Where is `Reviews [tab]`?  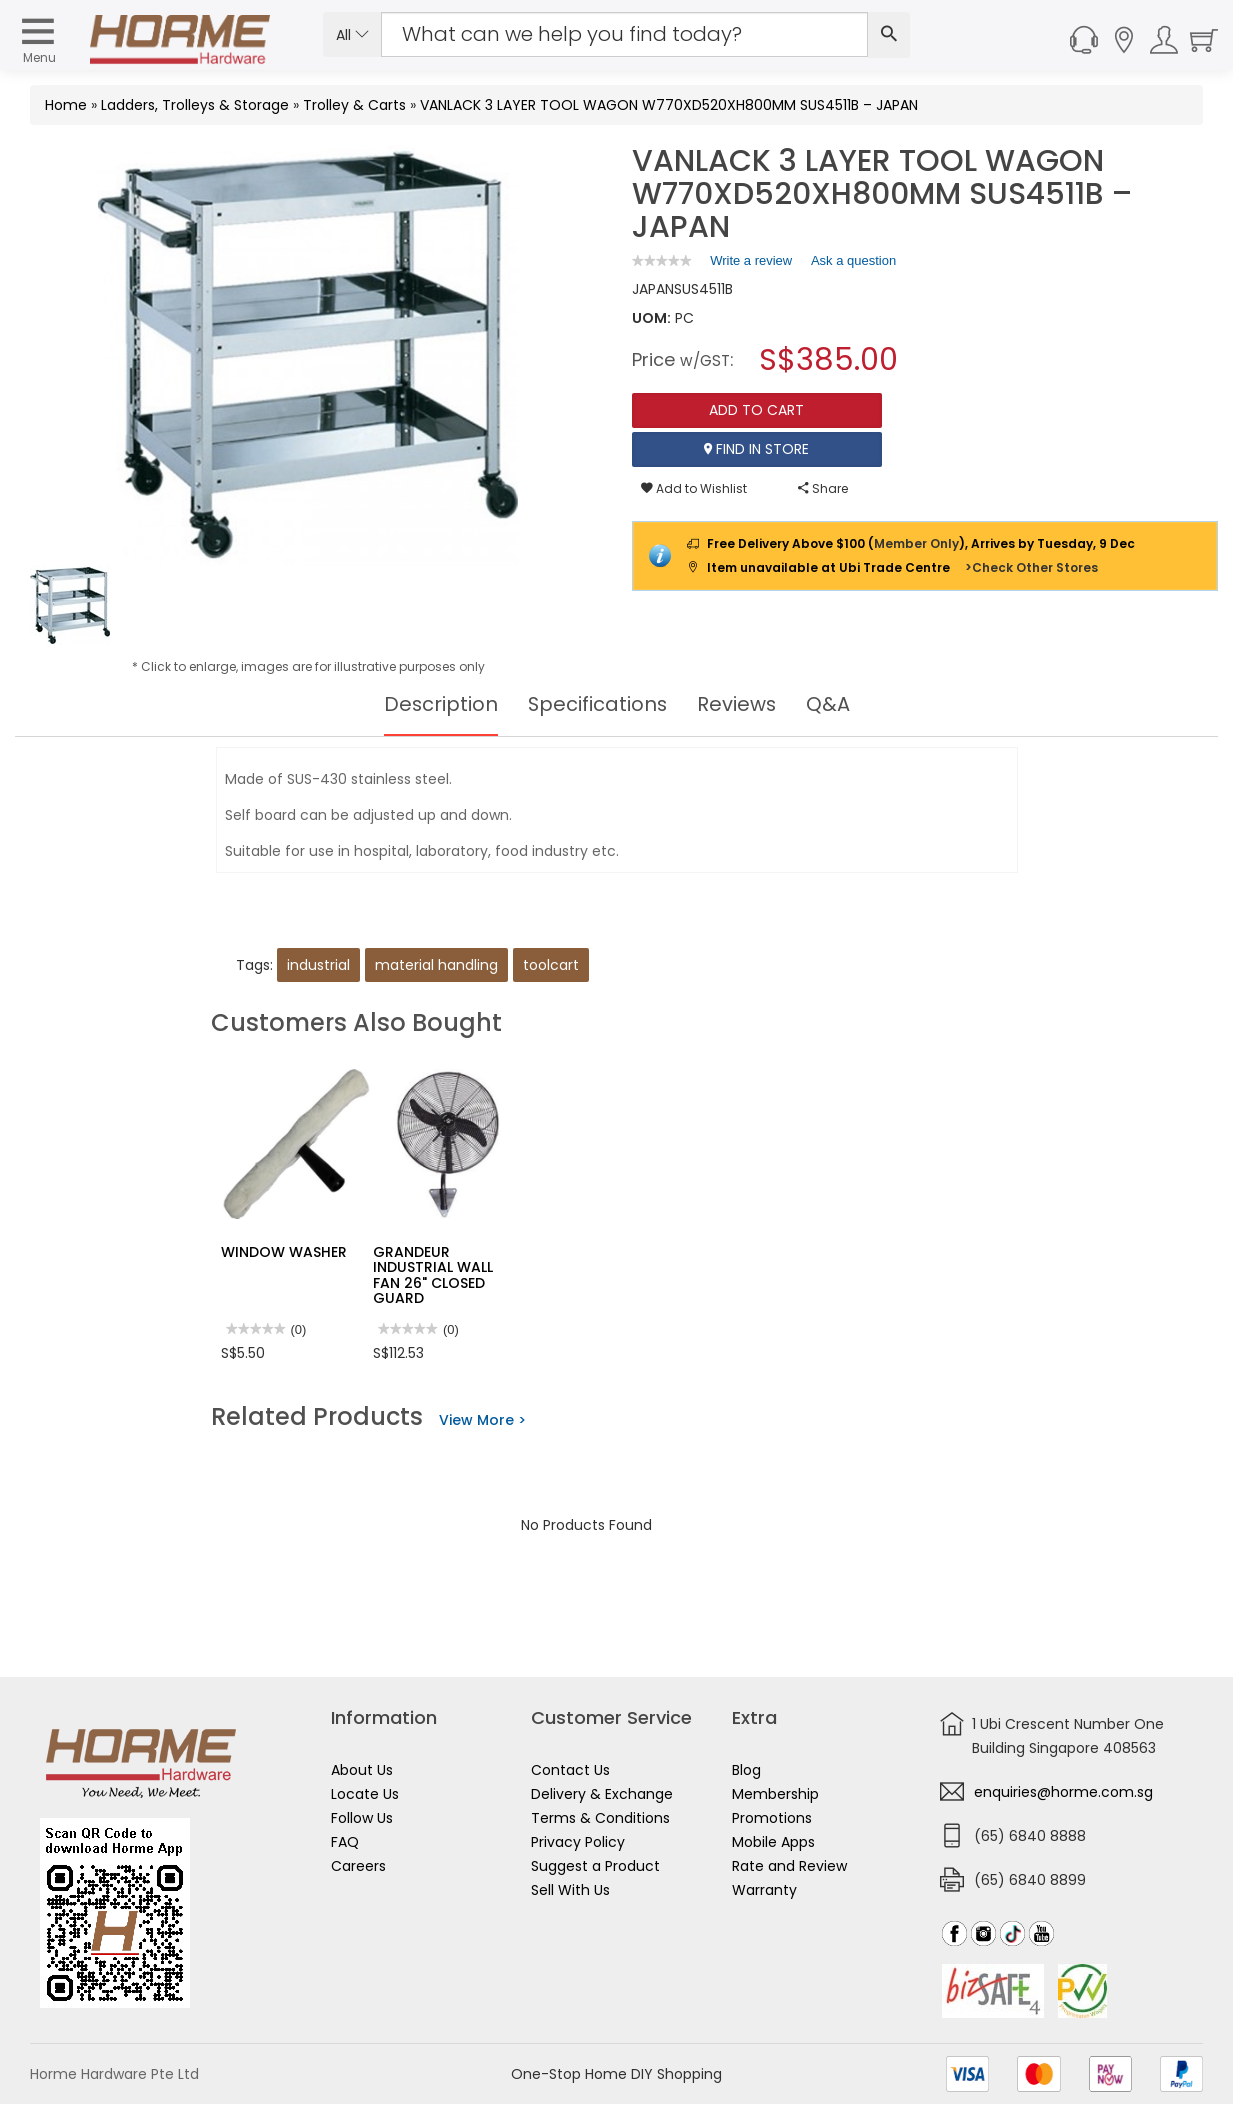 Reviews [tab] is located at coordinates (738, 704).